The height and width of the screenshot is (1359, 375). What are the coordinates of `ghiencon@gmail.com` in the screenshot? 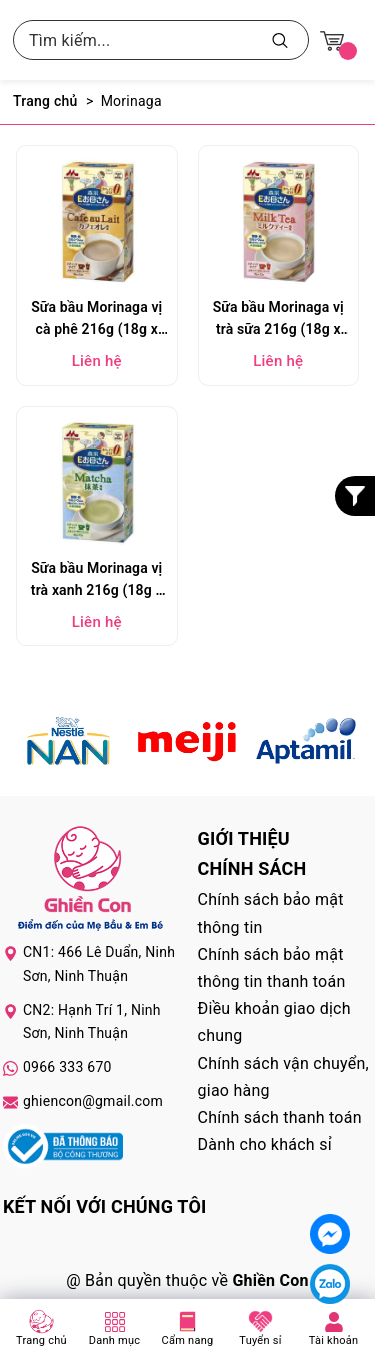 It's located at (93, 1101).